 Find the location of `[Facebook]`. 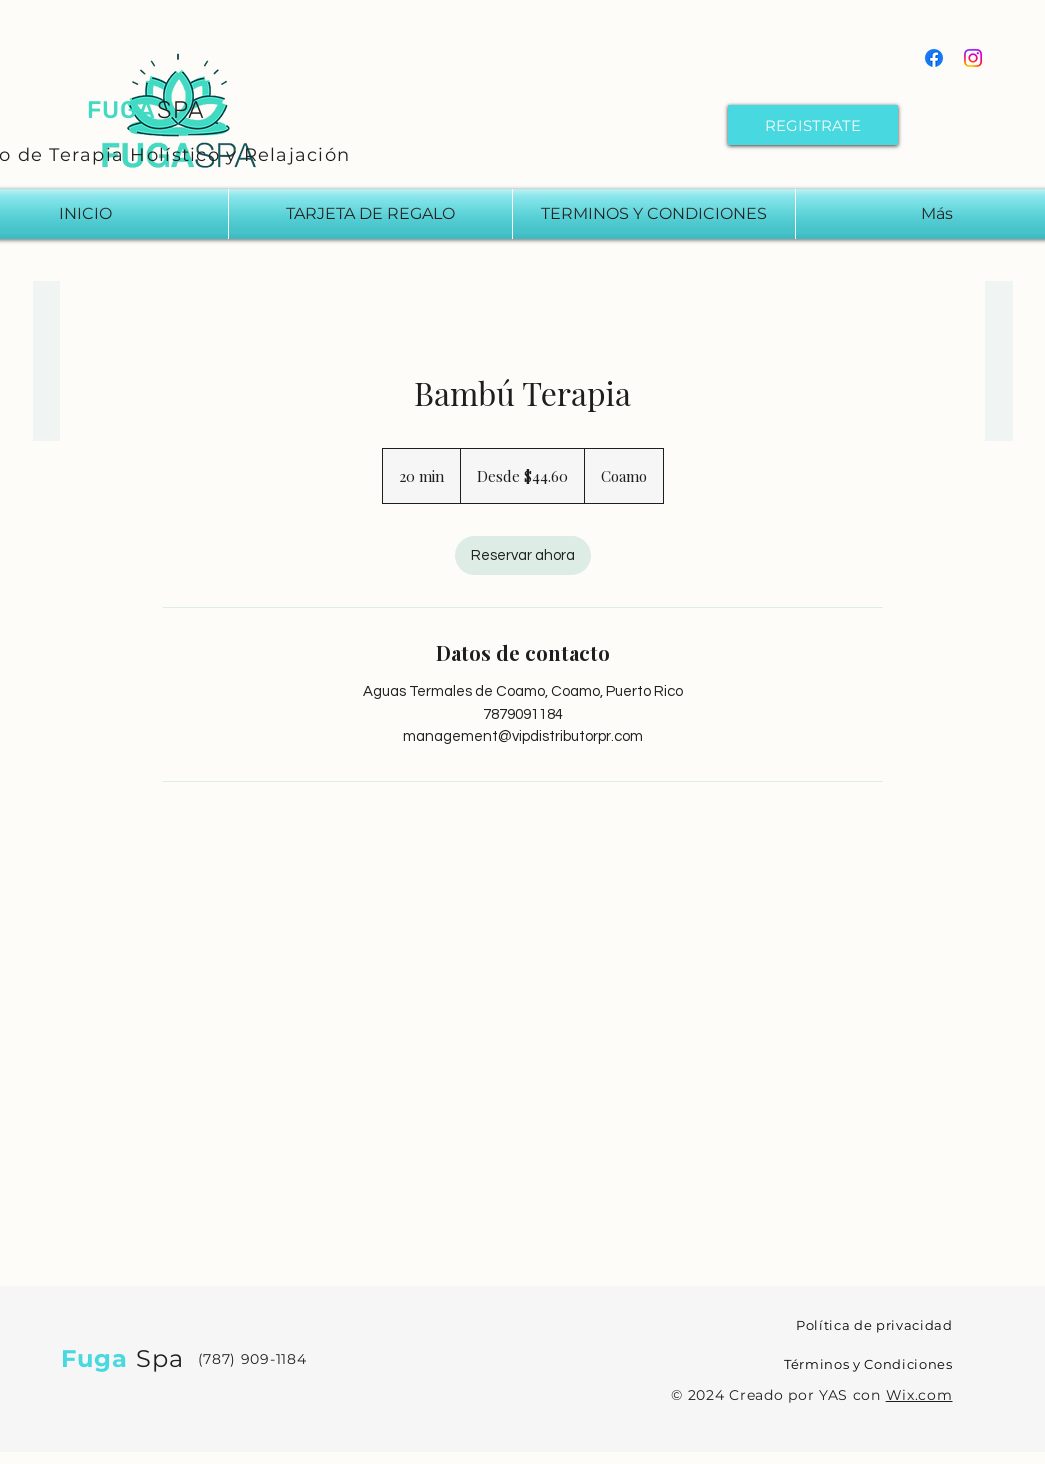

[Facebook] is located at coordinates (934, 58).